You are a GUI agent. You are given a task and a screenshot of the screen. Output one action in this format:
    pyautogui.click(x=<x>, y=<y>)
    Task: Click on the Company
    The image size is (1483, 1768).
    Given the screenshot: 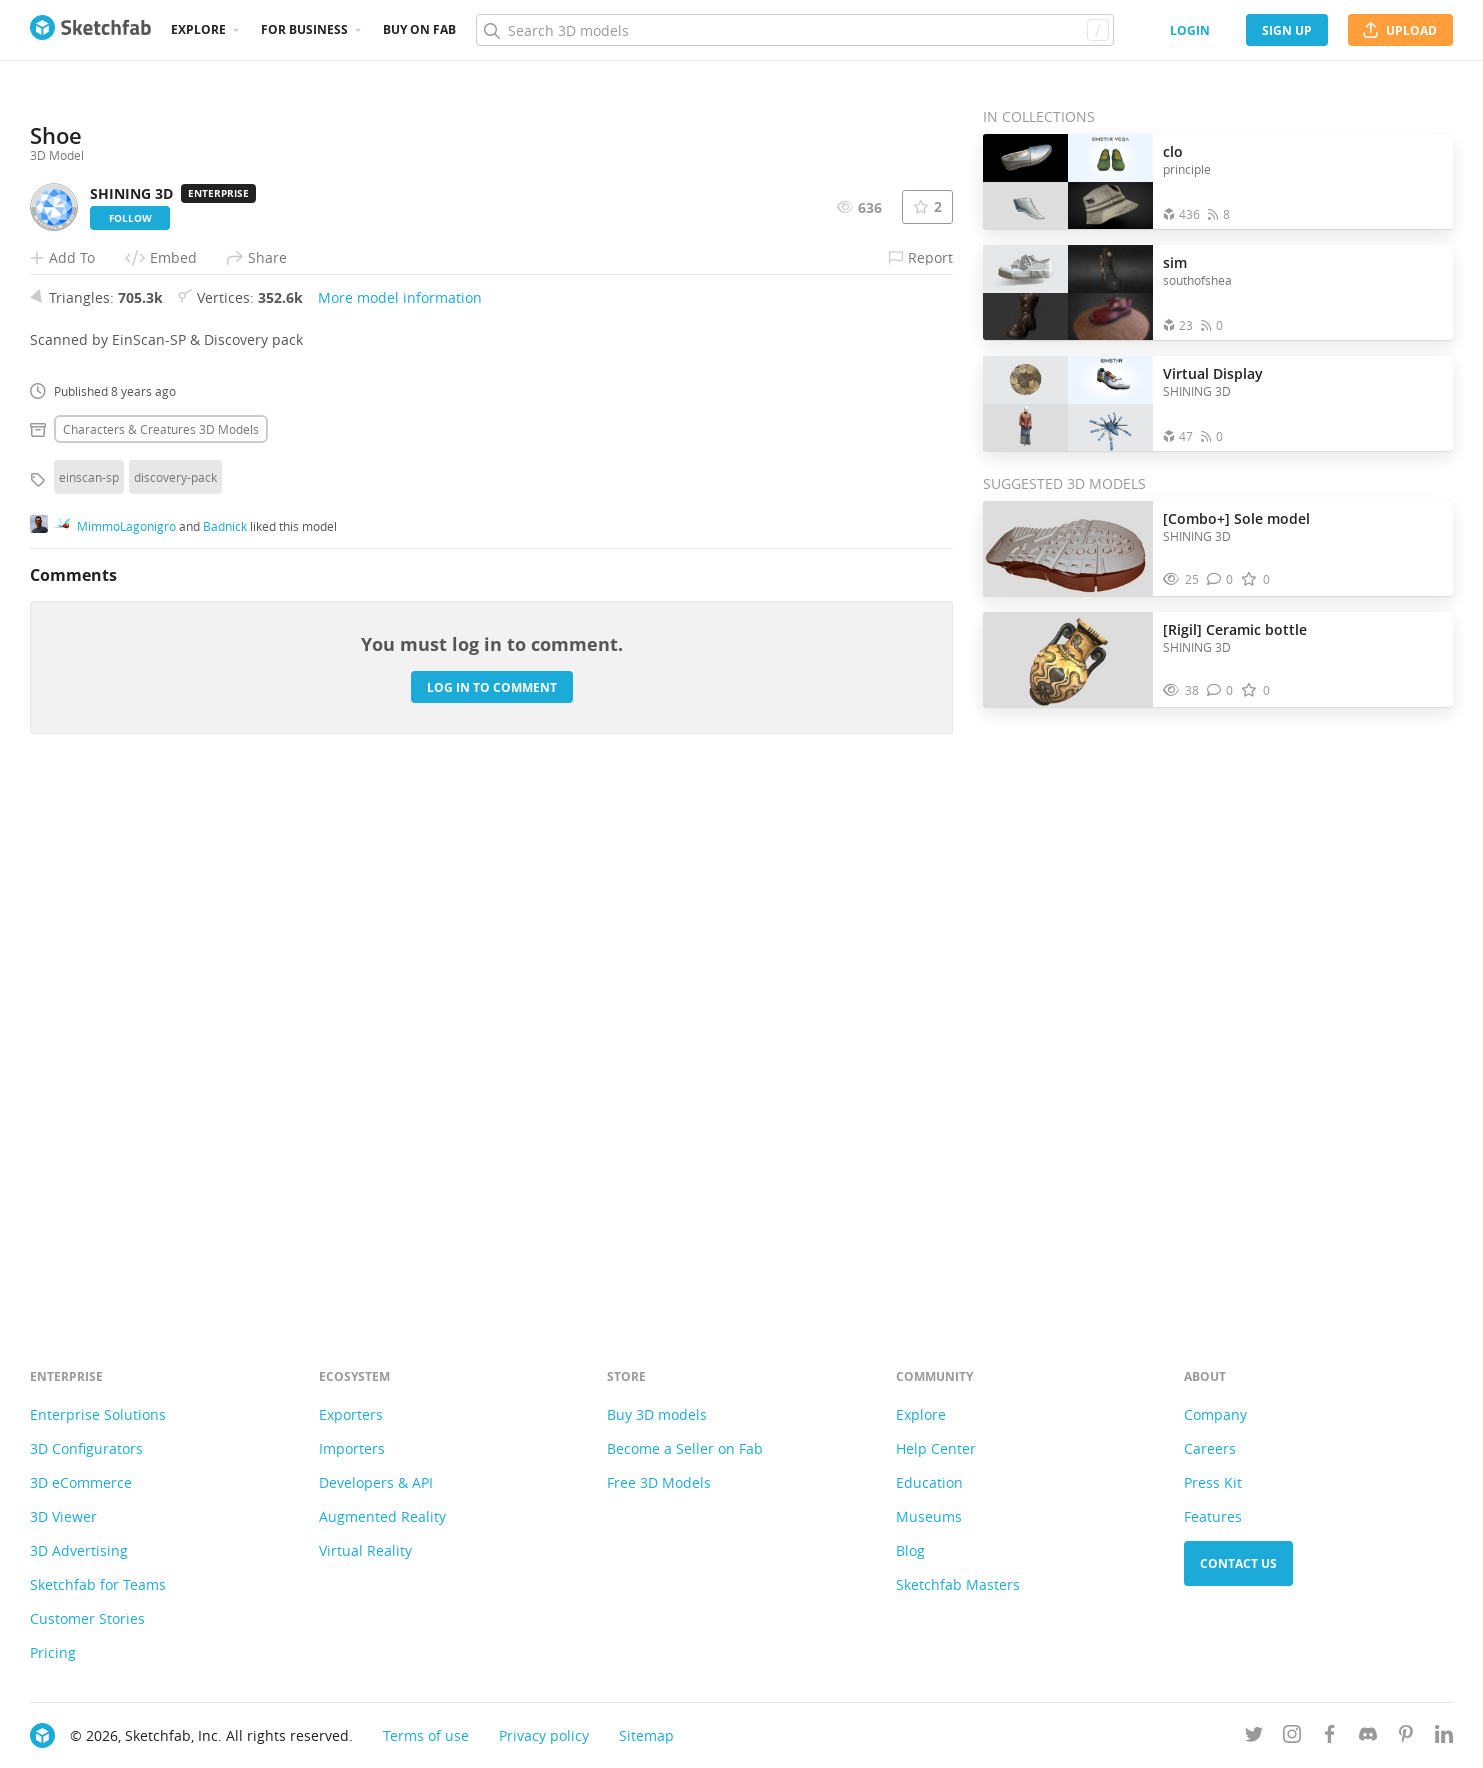 What is the action you would take?
    pyautogui.click(x=1215, y=1414)
    